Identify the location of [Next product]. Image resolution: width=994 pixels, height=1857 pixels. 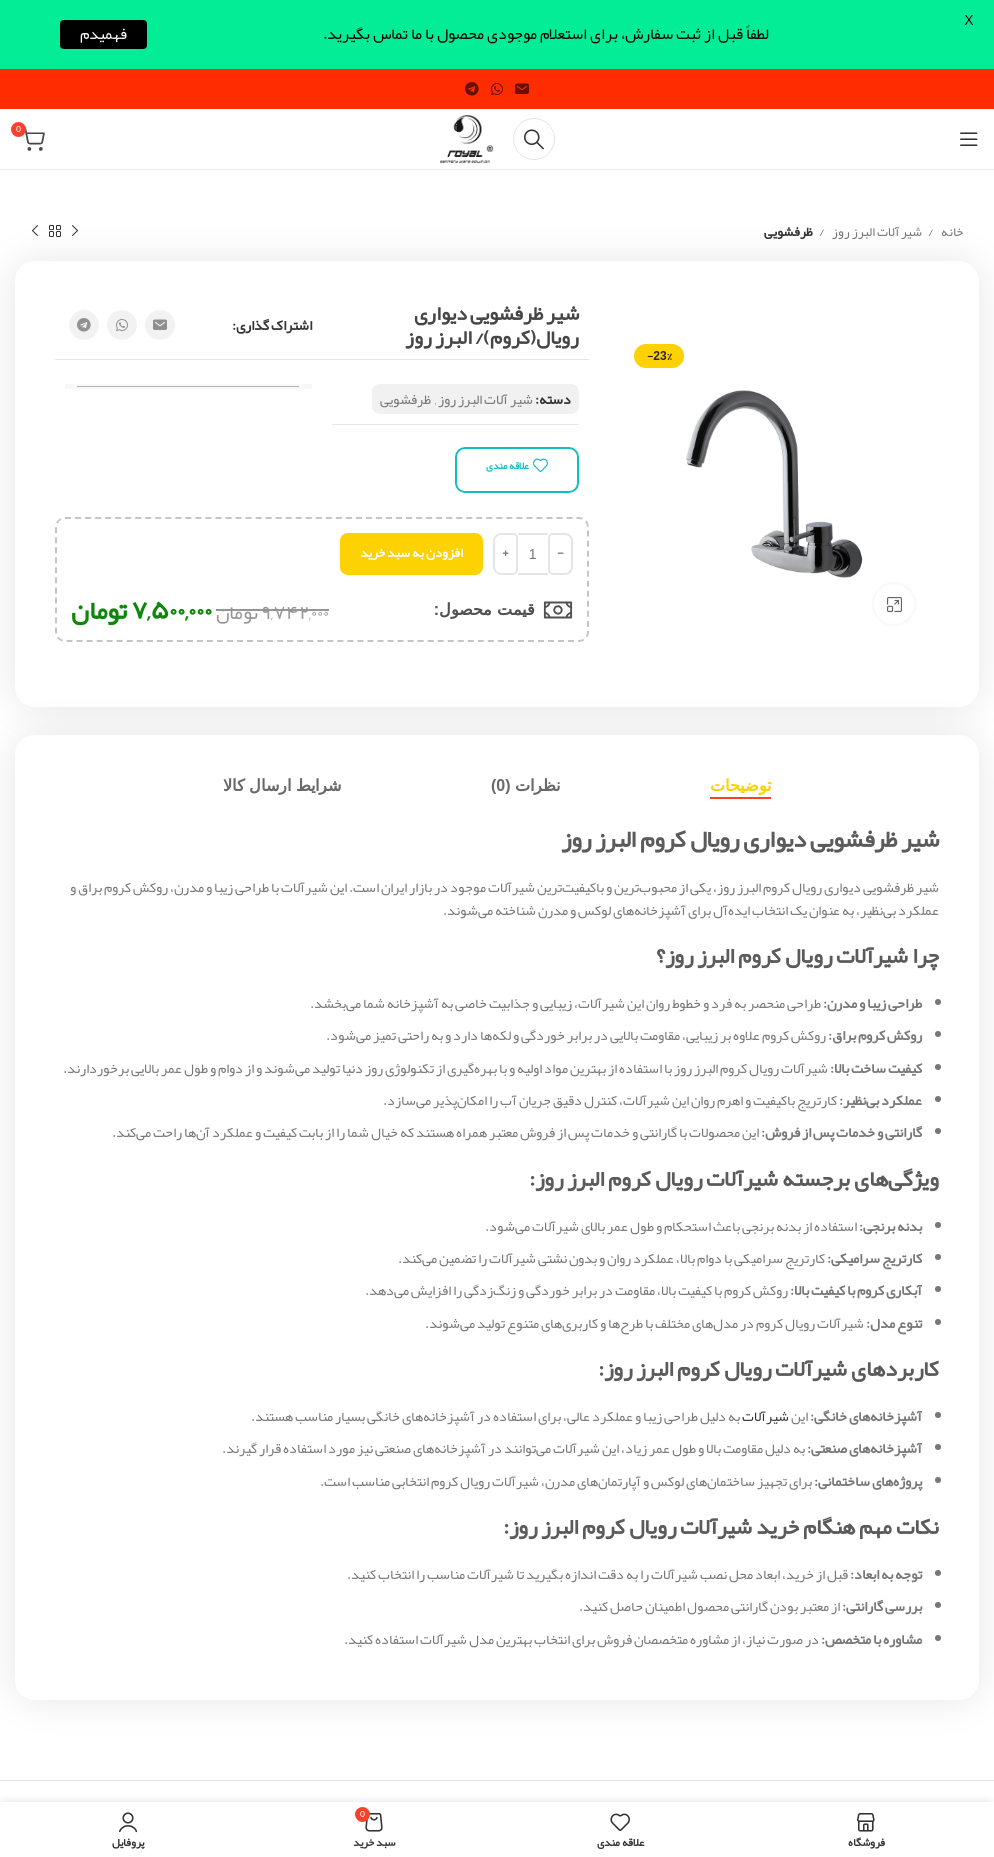
(35, 232).